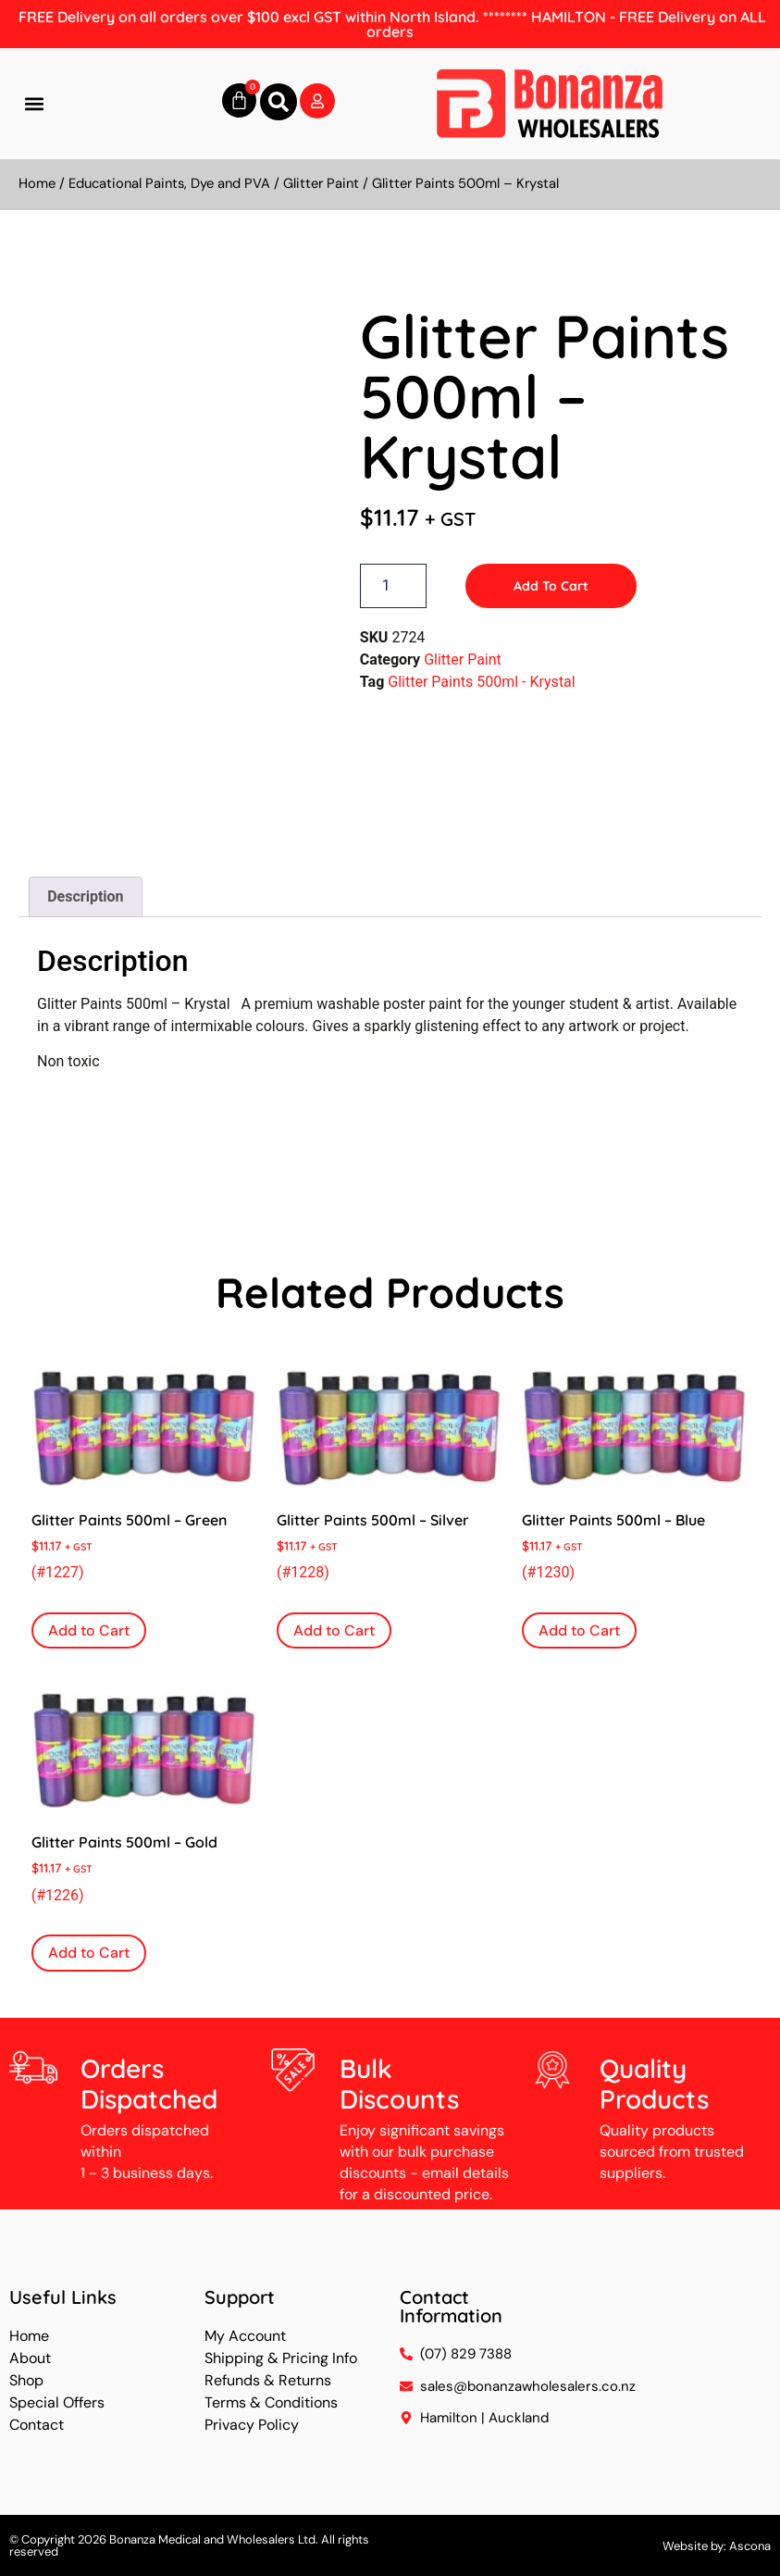 Image resolution: width=780 pixels, height=2576 pixels. Describe the element at coordinates (321, 183) in the screenshot. I see `Glitter Paint` at that location.